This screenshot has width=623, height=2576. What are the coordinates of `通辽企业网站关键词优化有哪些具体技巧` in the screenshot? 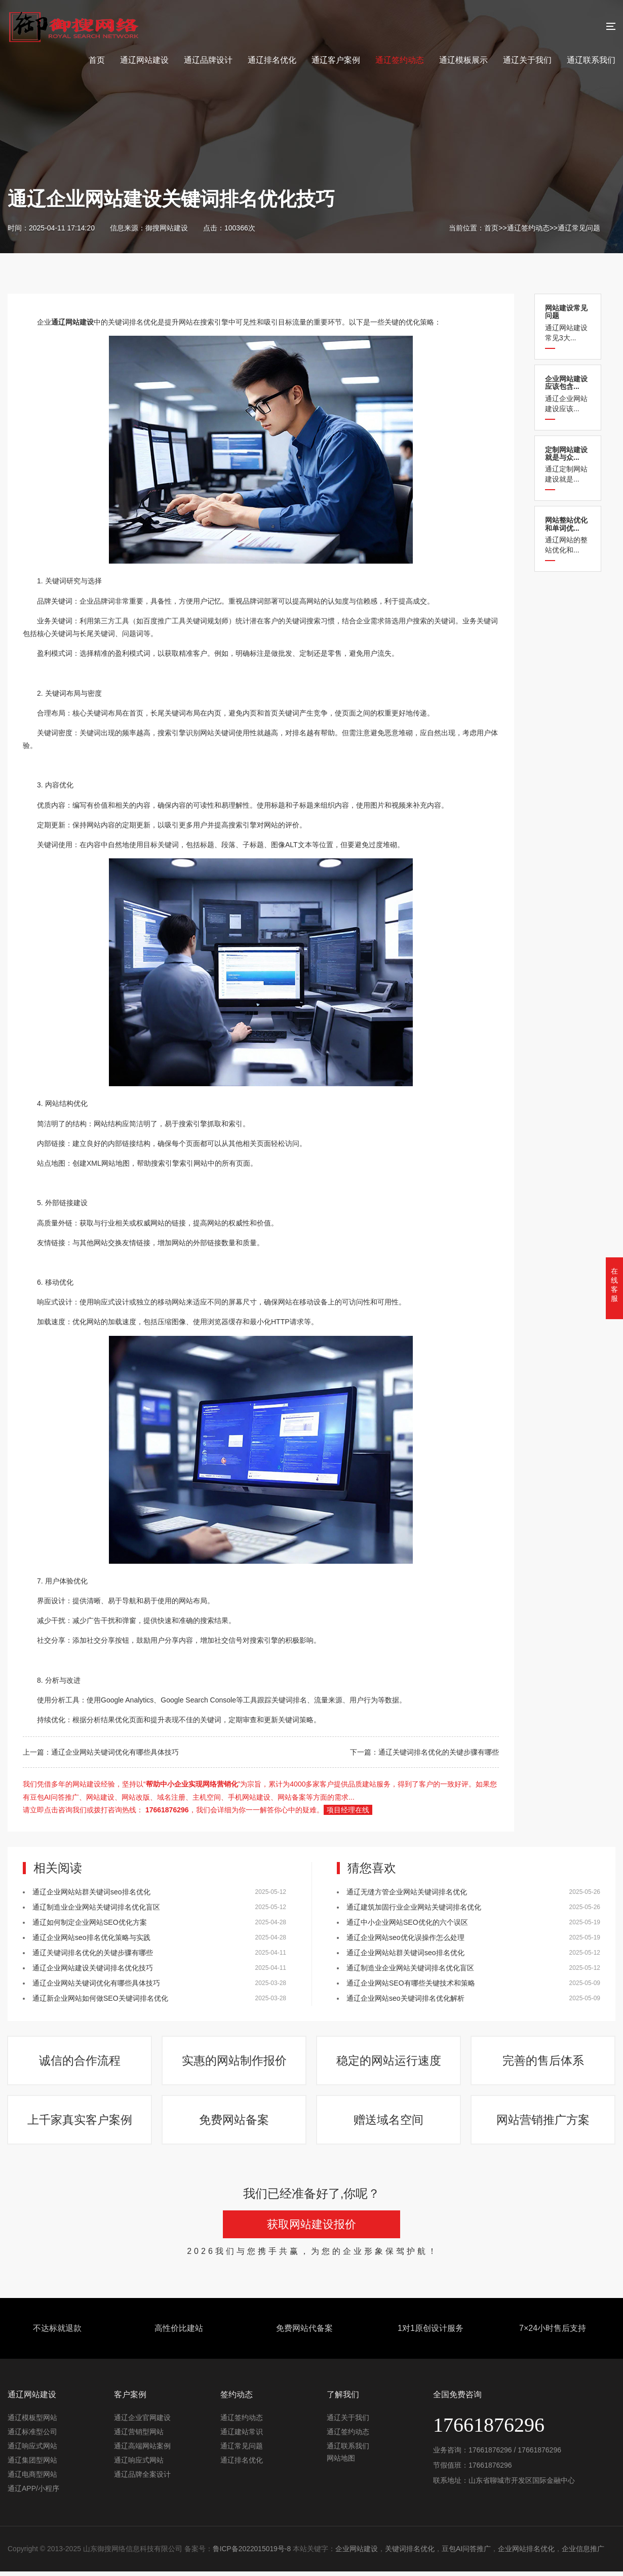 It's located at (96, 1983).